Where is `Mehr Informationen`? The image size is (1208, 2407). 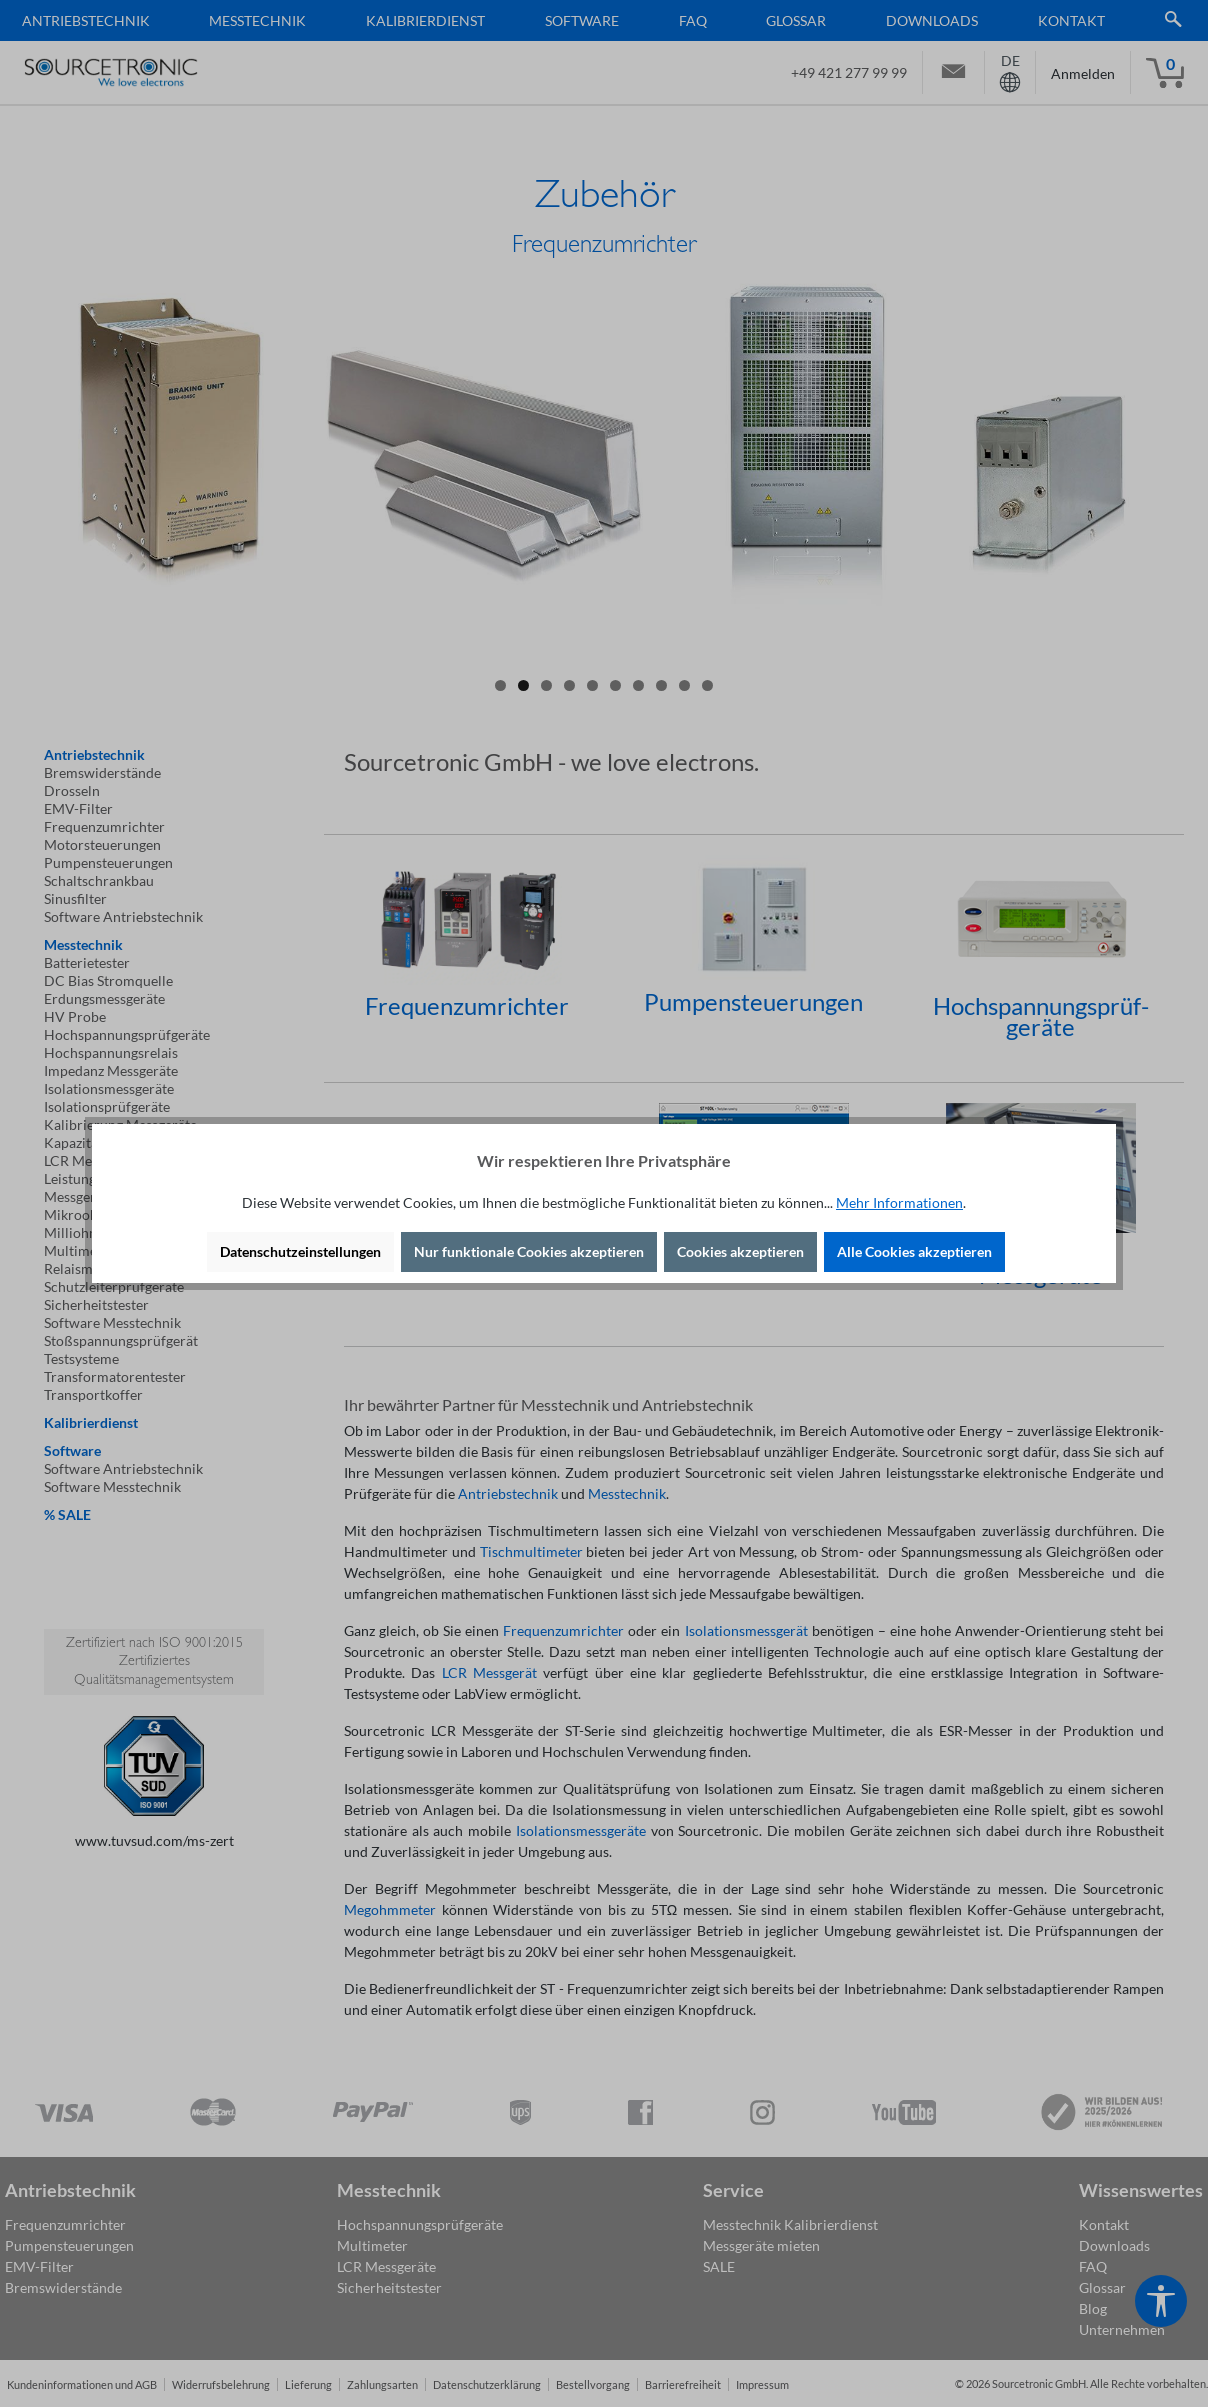 Mehr Informationen is located at coordinates (899, 1202).